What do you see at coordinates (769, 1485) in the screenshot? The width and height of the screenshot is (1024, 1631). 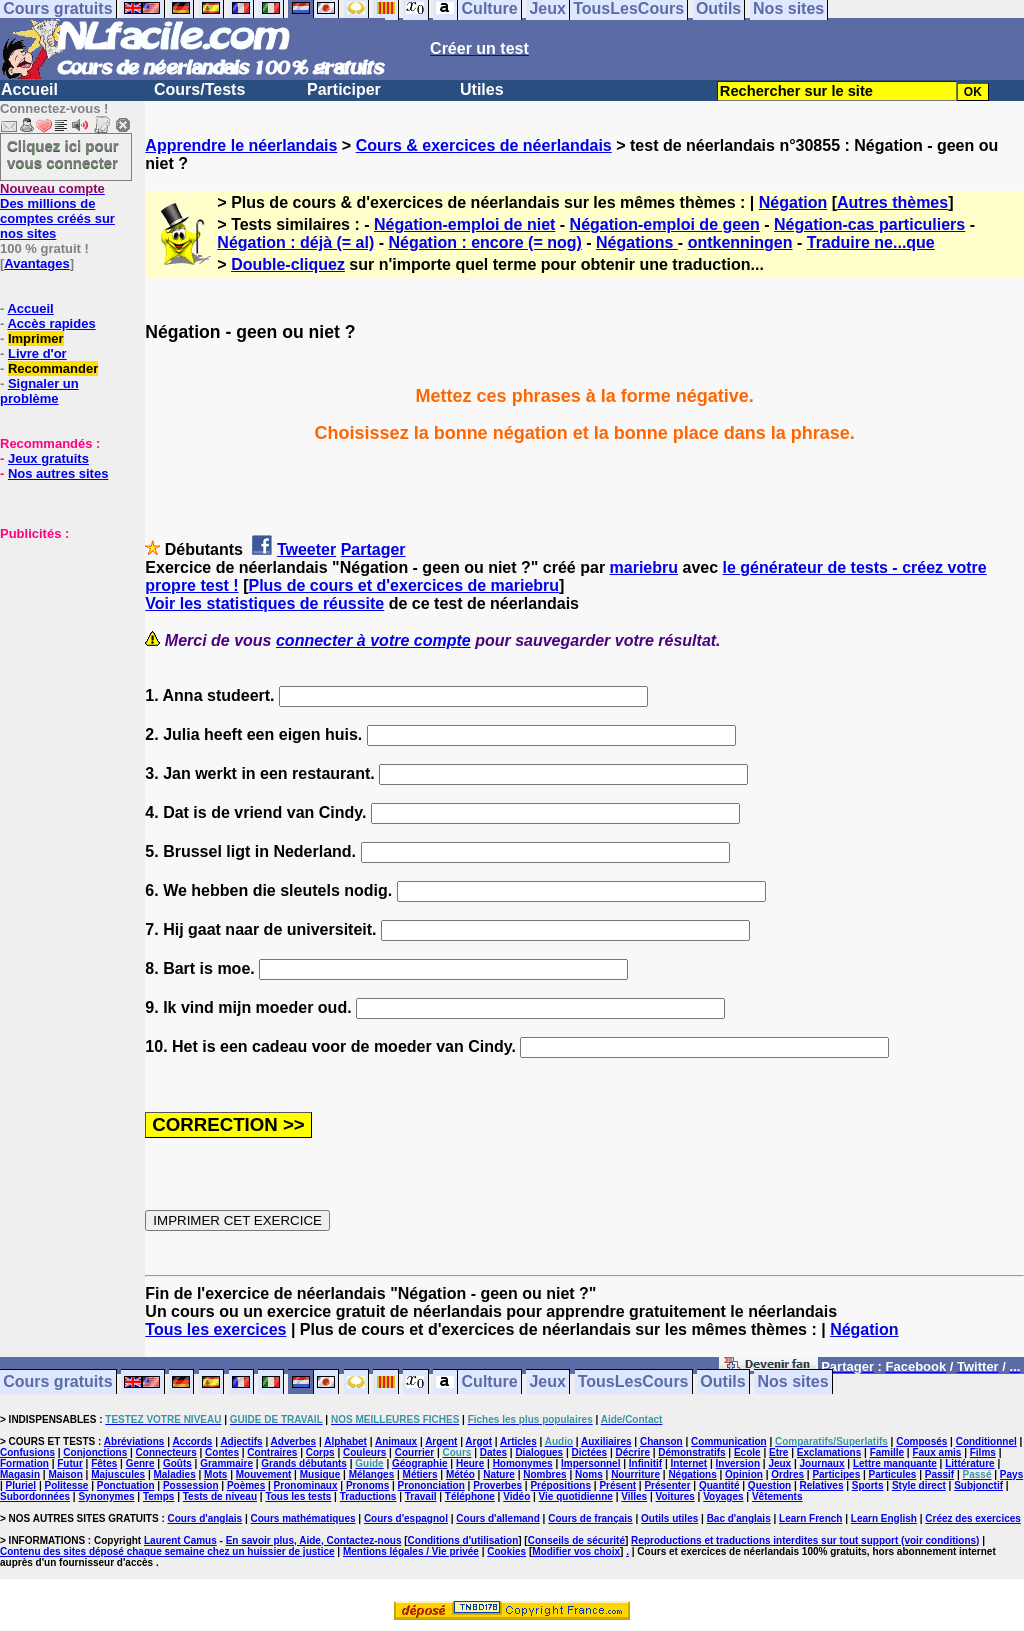 I see `Question` at bounding box center [769, 1485].